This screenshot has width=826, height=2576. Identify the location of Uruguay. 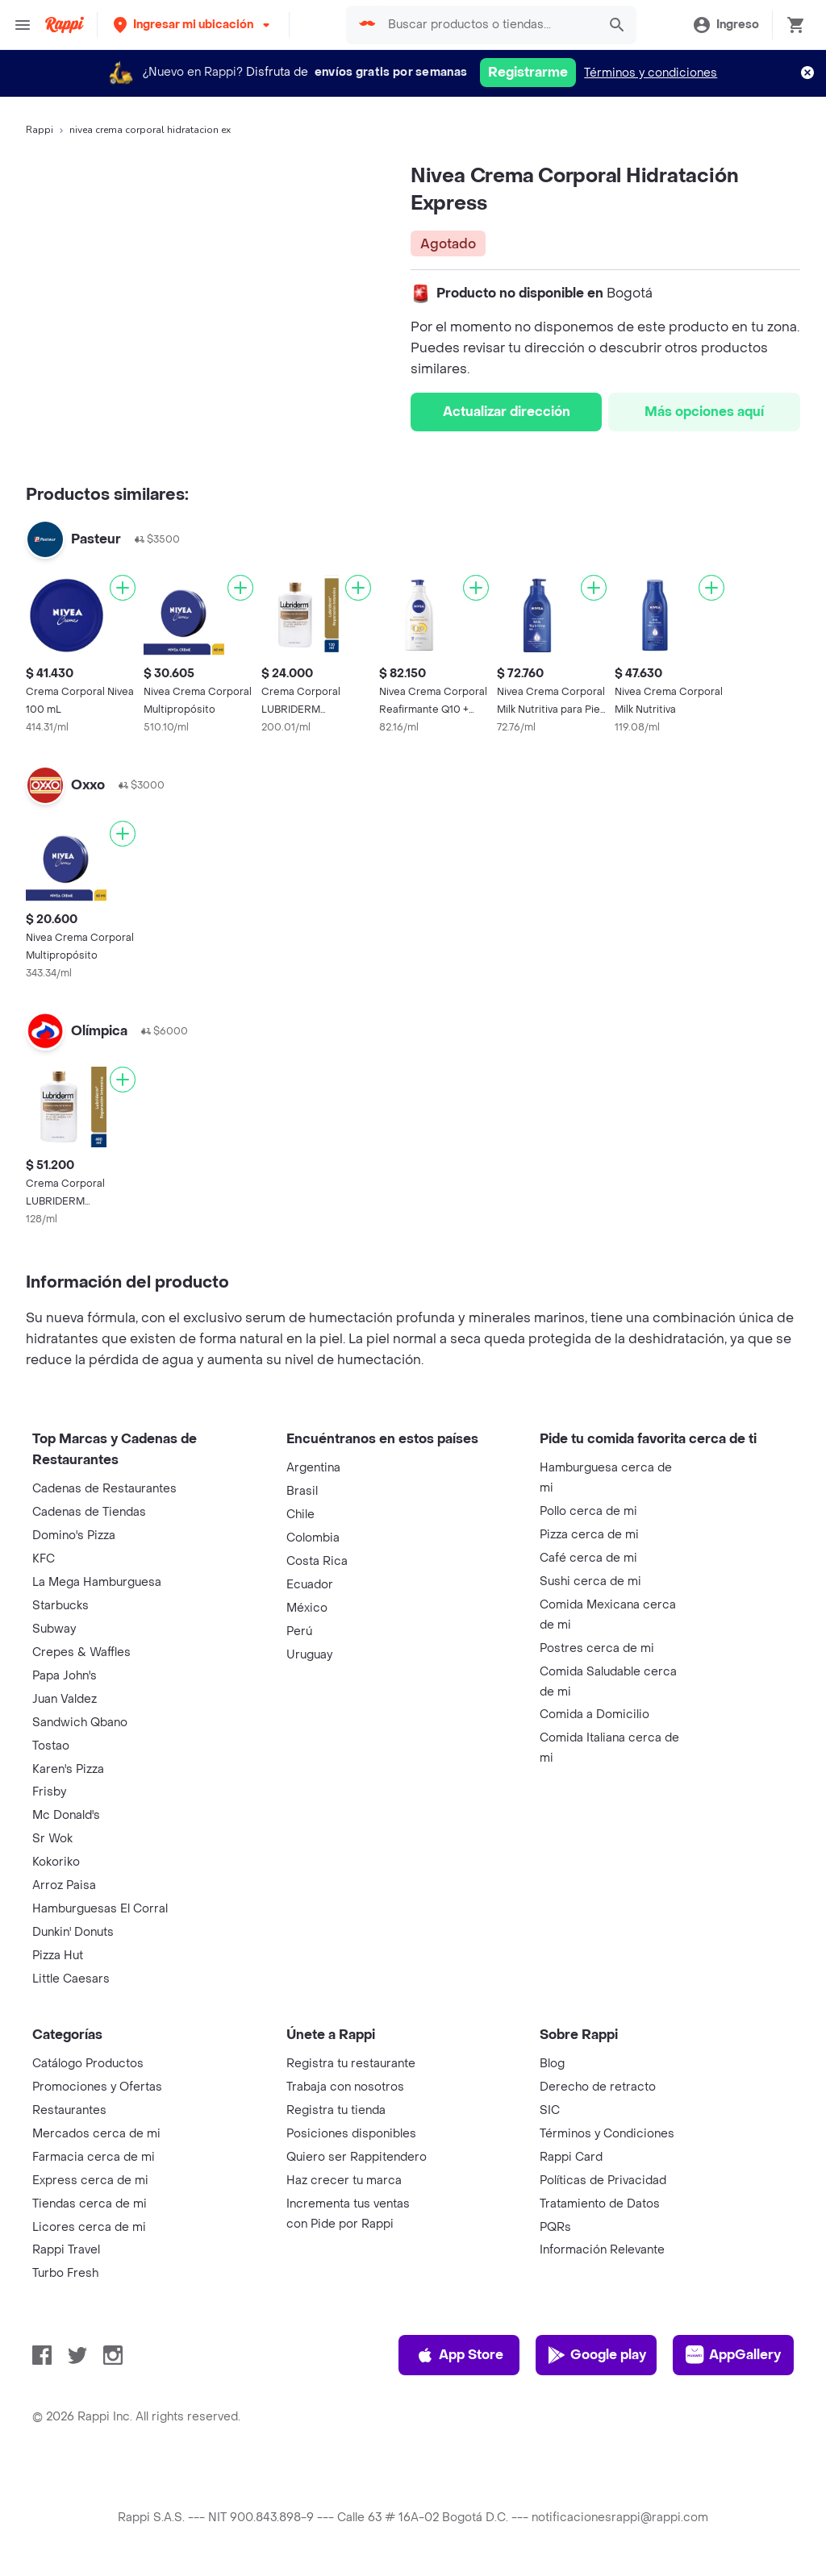
(309, 1655).